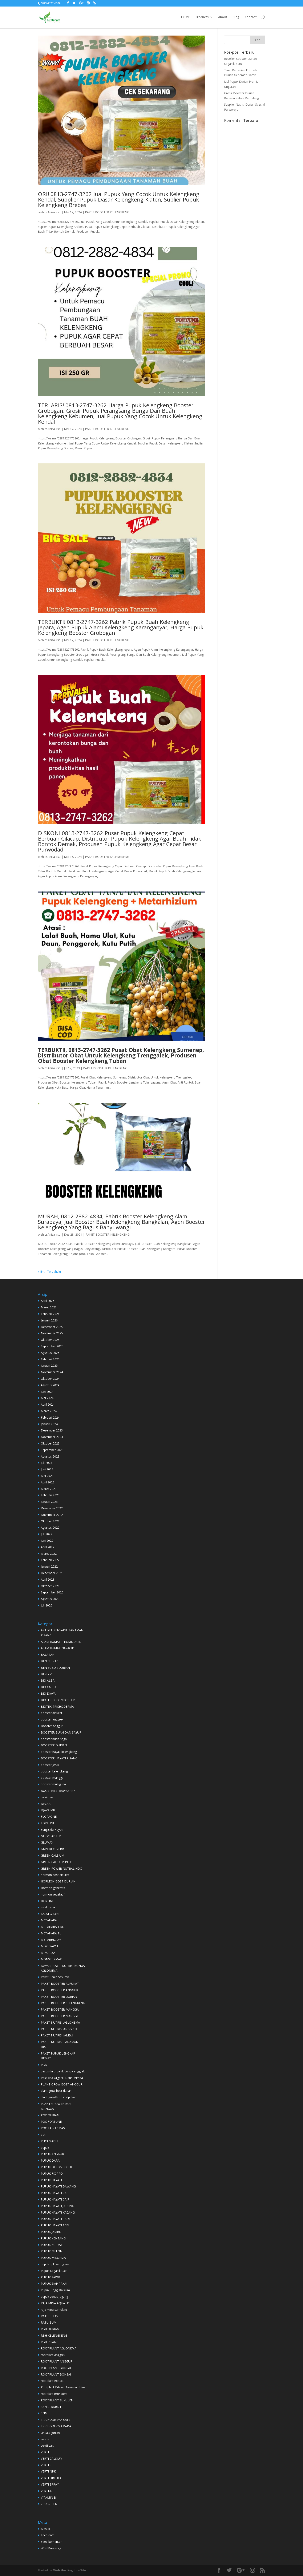 The width and height of the screenshot is (303, 2576). Describe the element at coordinates (251, 18) in the screenshot. I see `Contact` at that location.